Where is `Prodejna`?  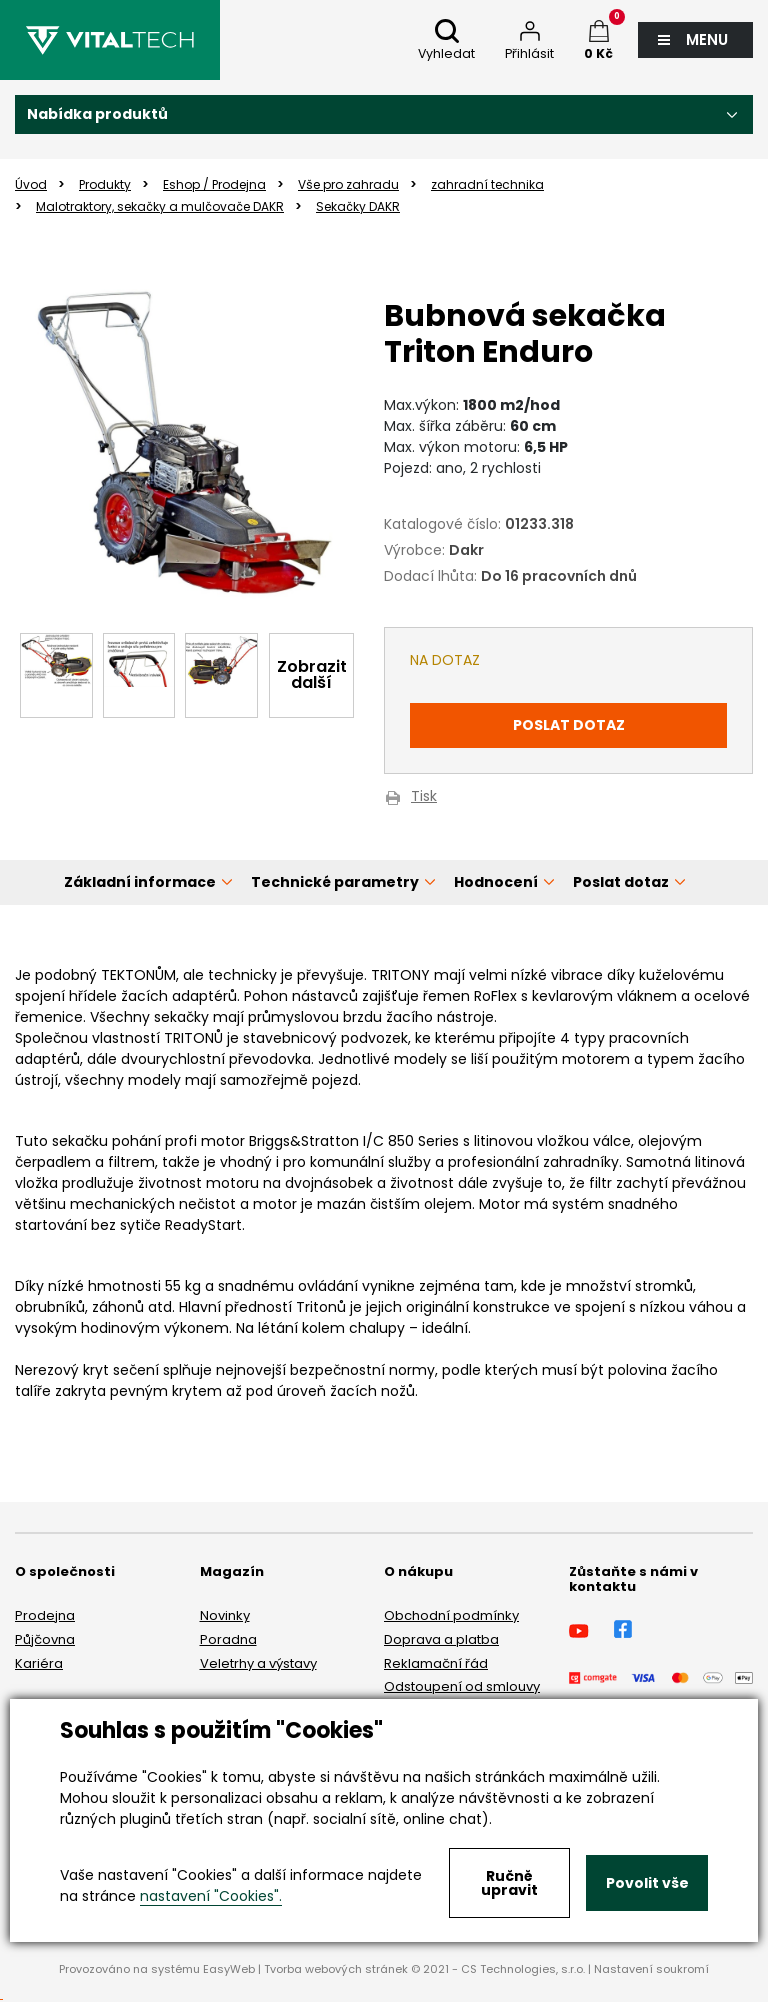
Prodejna is located at coordinates (45, 1615).